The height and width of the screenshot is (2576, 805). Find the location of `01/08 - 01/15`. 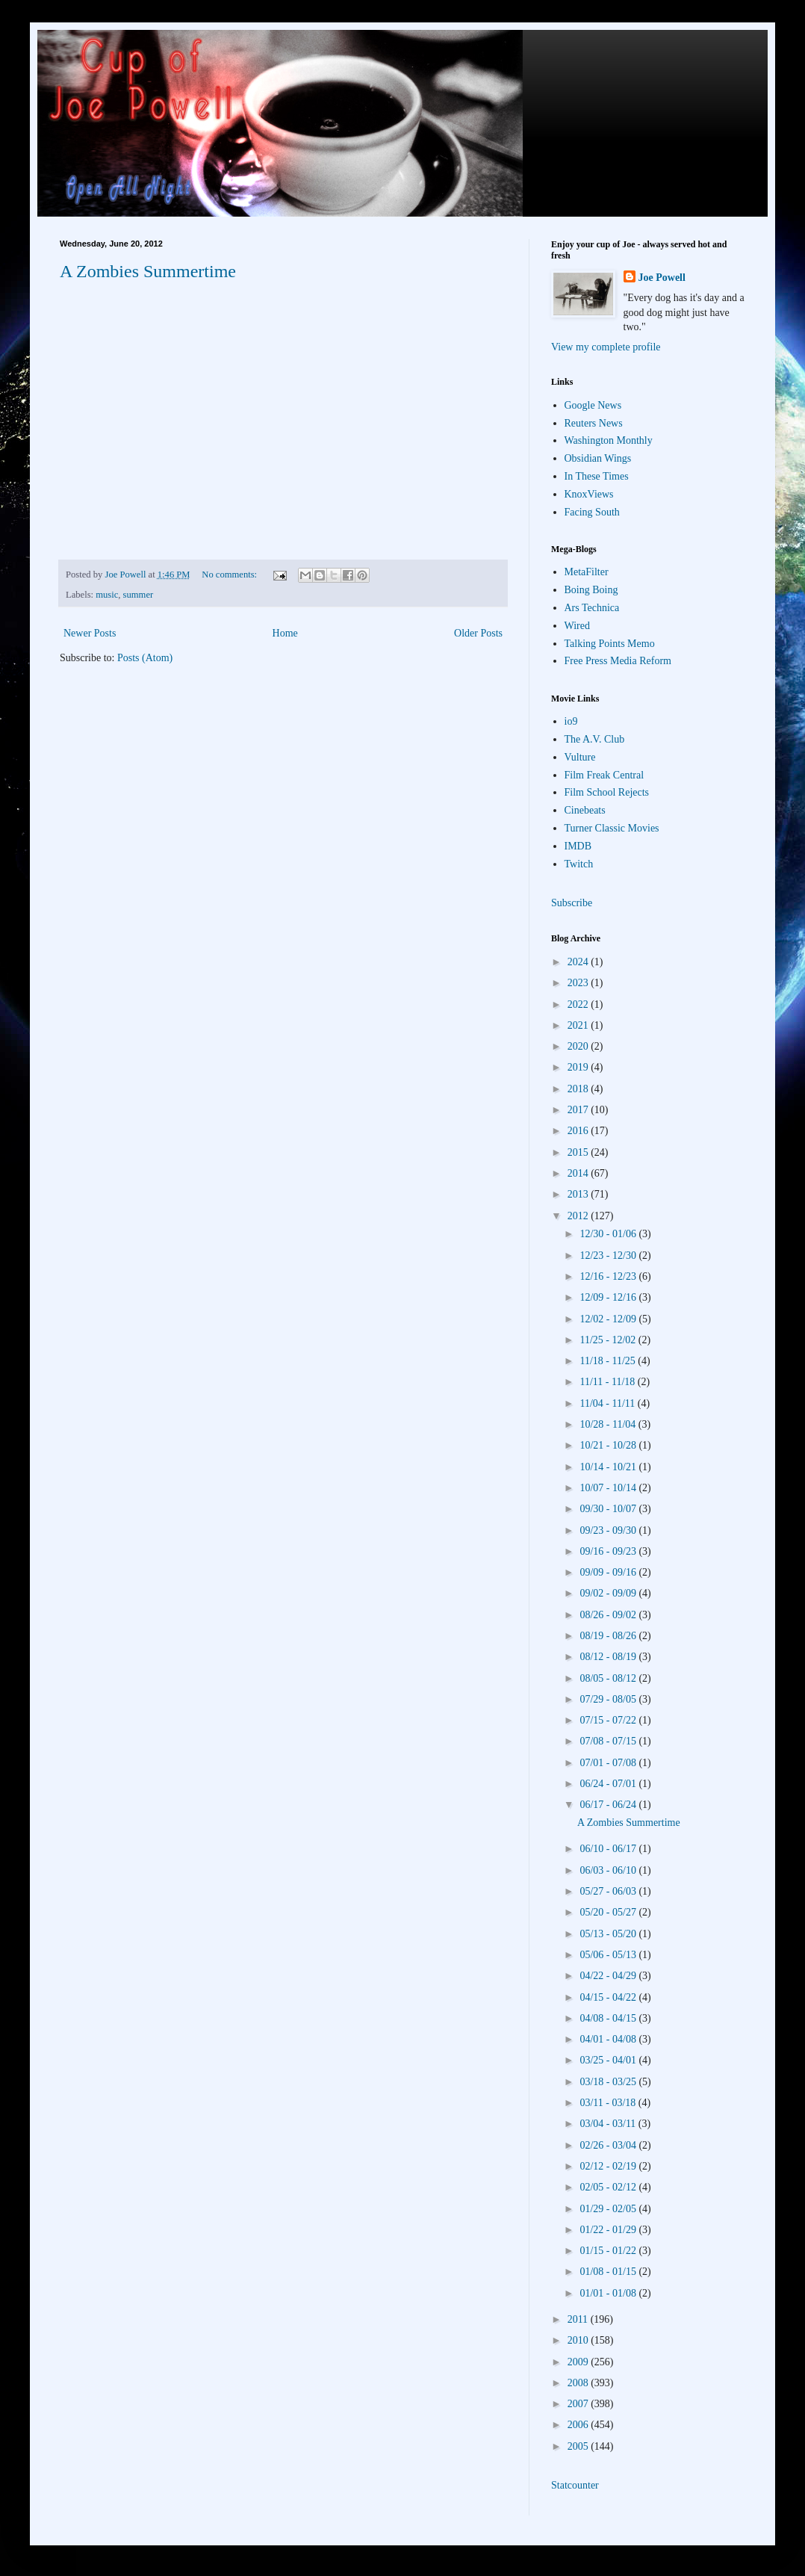

01/08 - 01/15 is located at coordinates (608, 2271).